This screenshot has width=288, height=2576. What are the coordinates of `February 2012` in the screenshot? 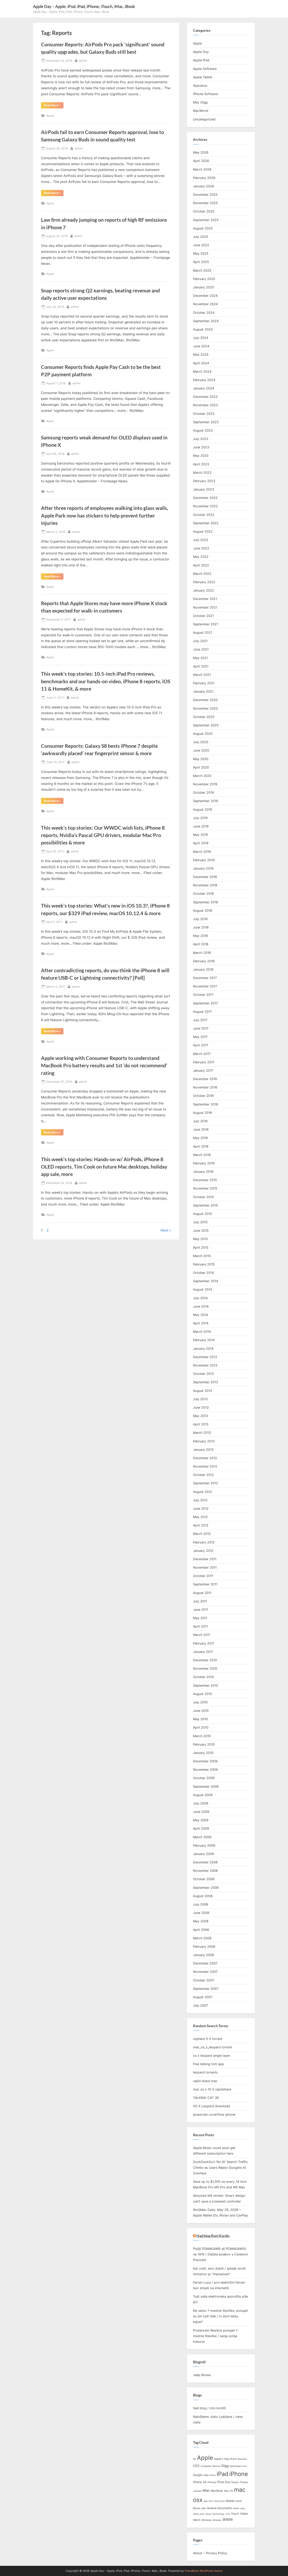 It's located at (204, 1542).